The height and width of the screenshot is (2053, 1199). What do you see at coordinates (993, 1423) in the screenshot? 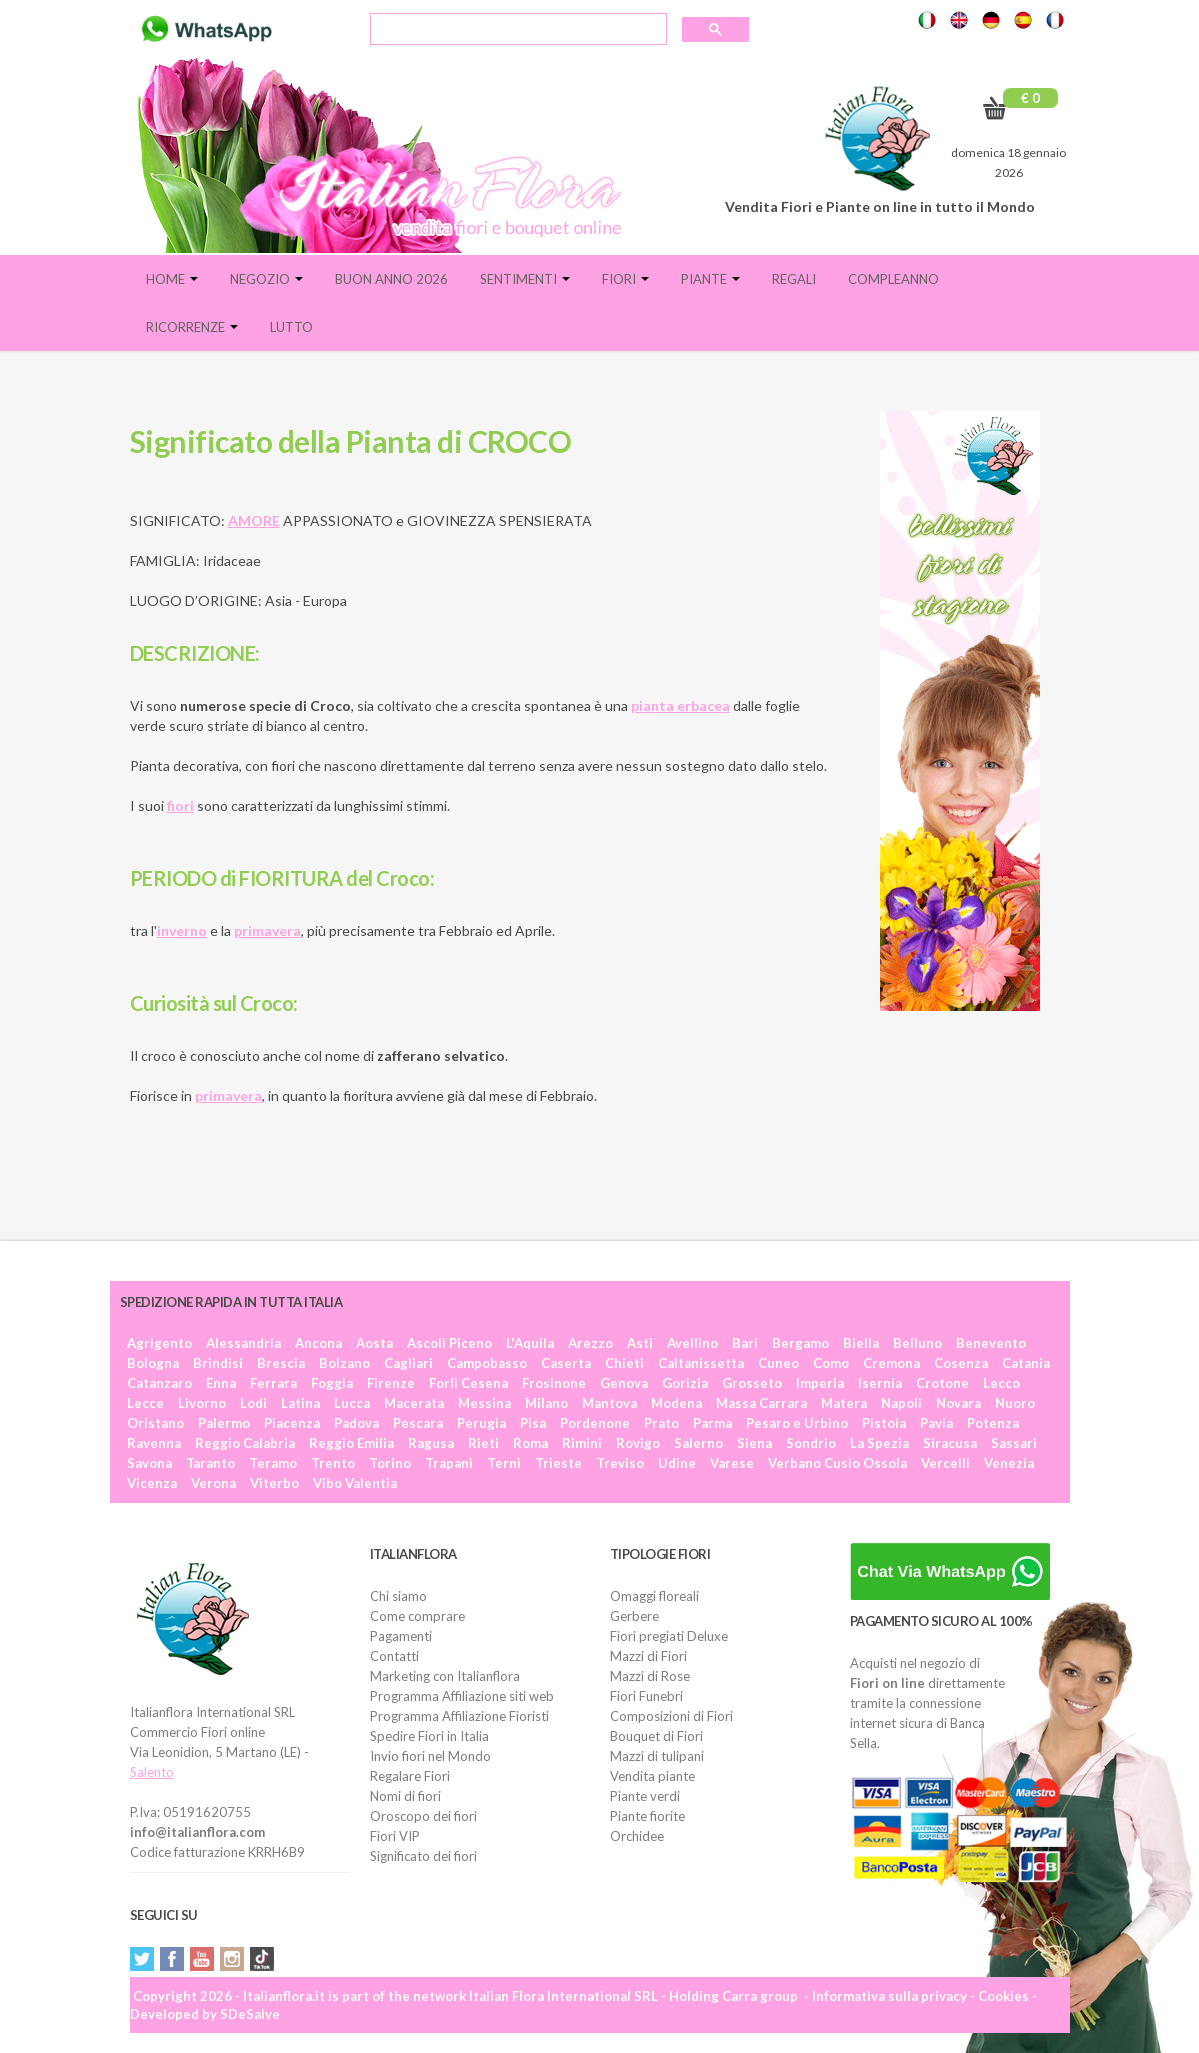
I see `Potenza` at bounding box center [993, 1423].